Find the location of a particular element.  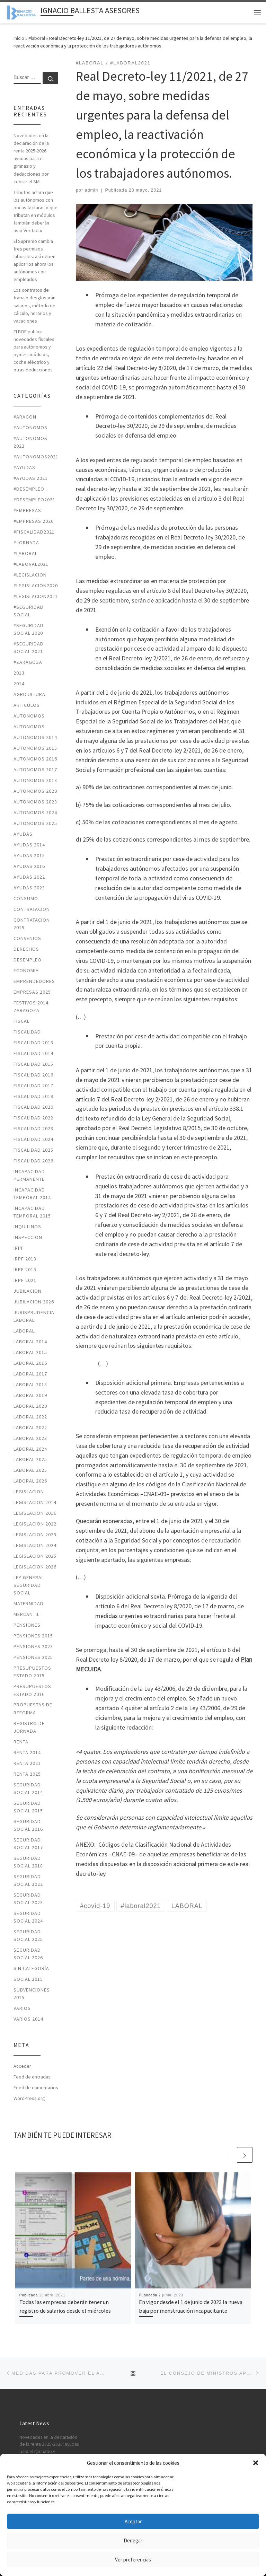

#EMPRESAS 2020 is located at coordinates (34, 521).